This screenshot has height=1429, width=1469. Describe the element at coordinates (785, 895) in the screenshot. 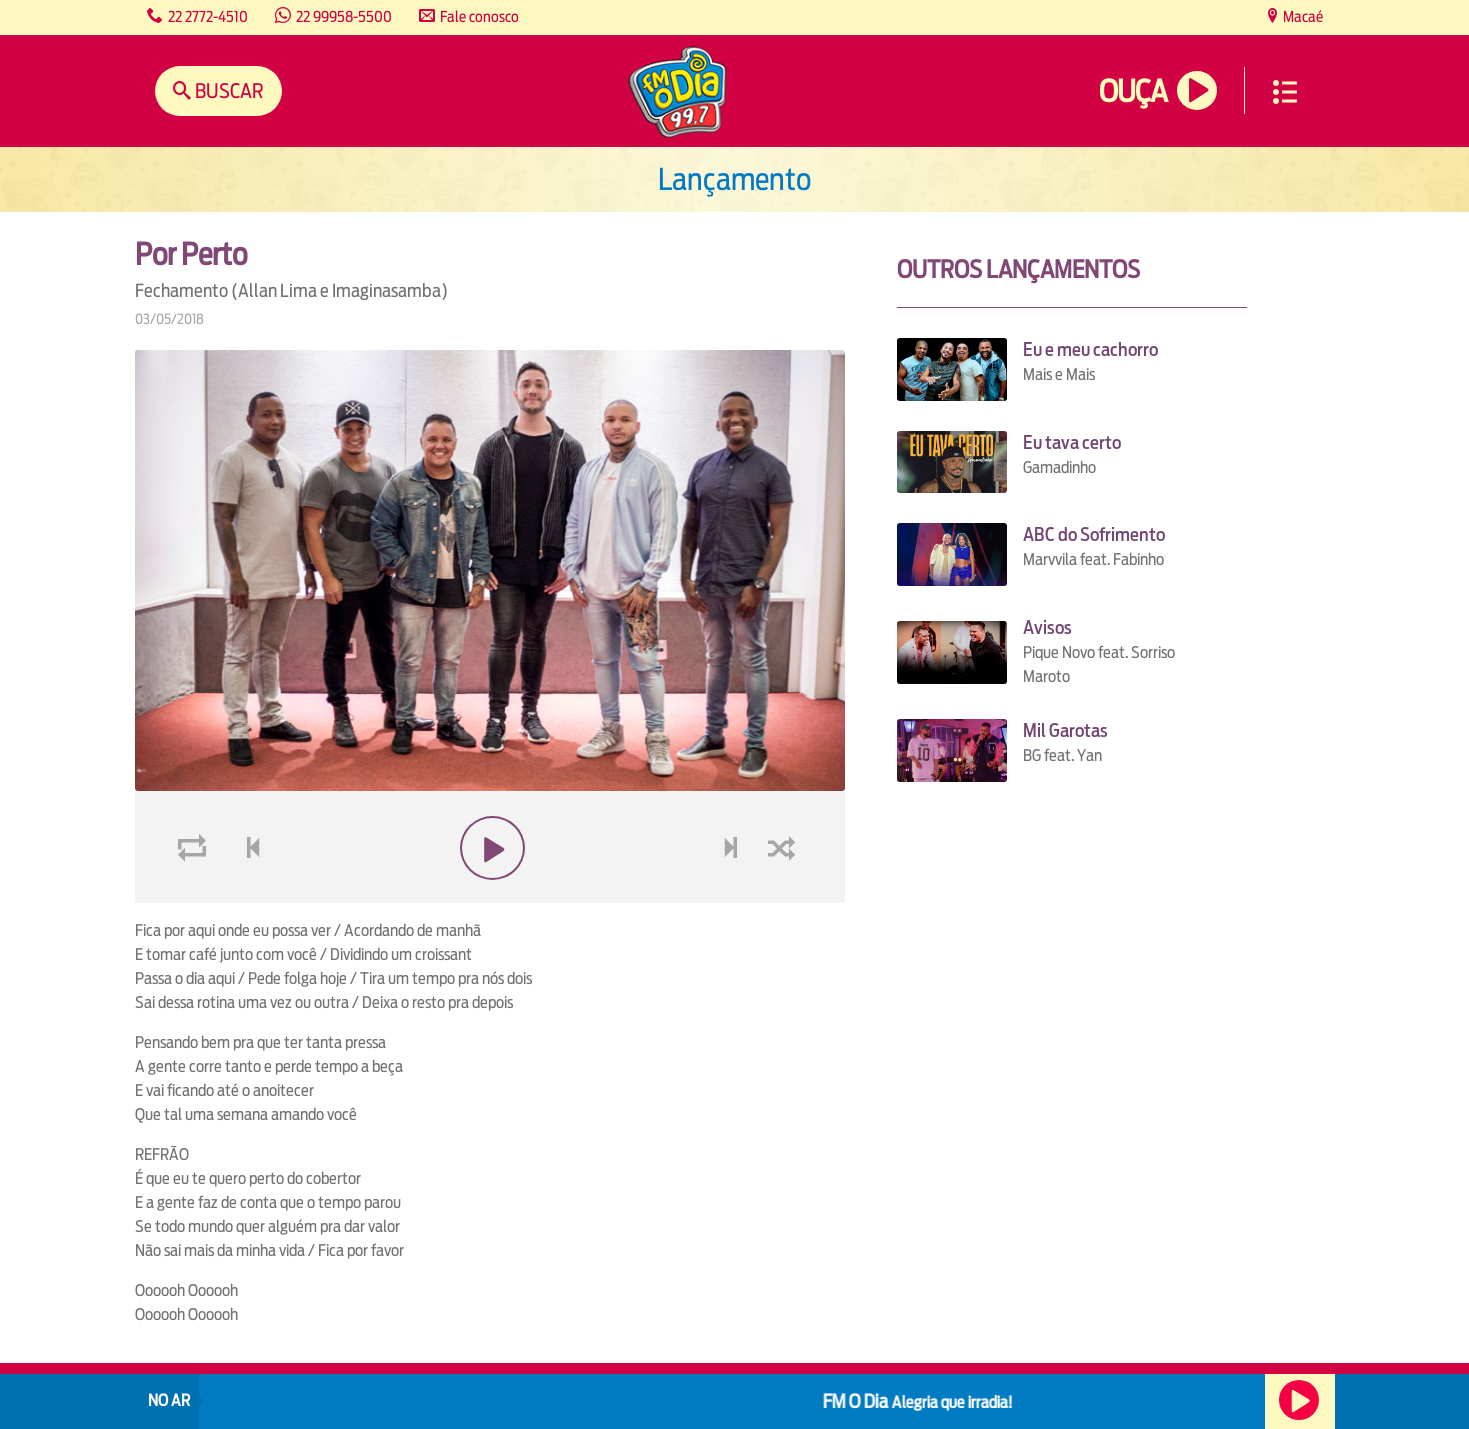

I see `shuffle` at that location.